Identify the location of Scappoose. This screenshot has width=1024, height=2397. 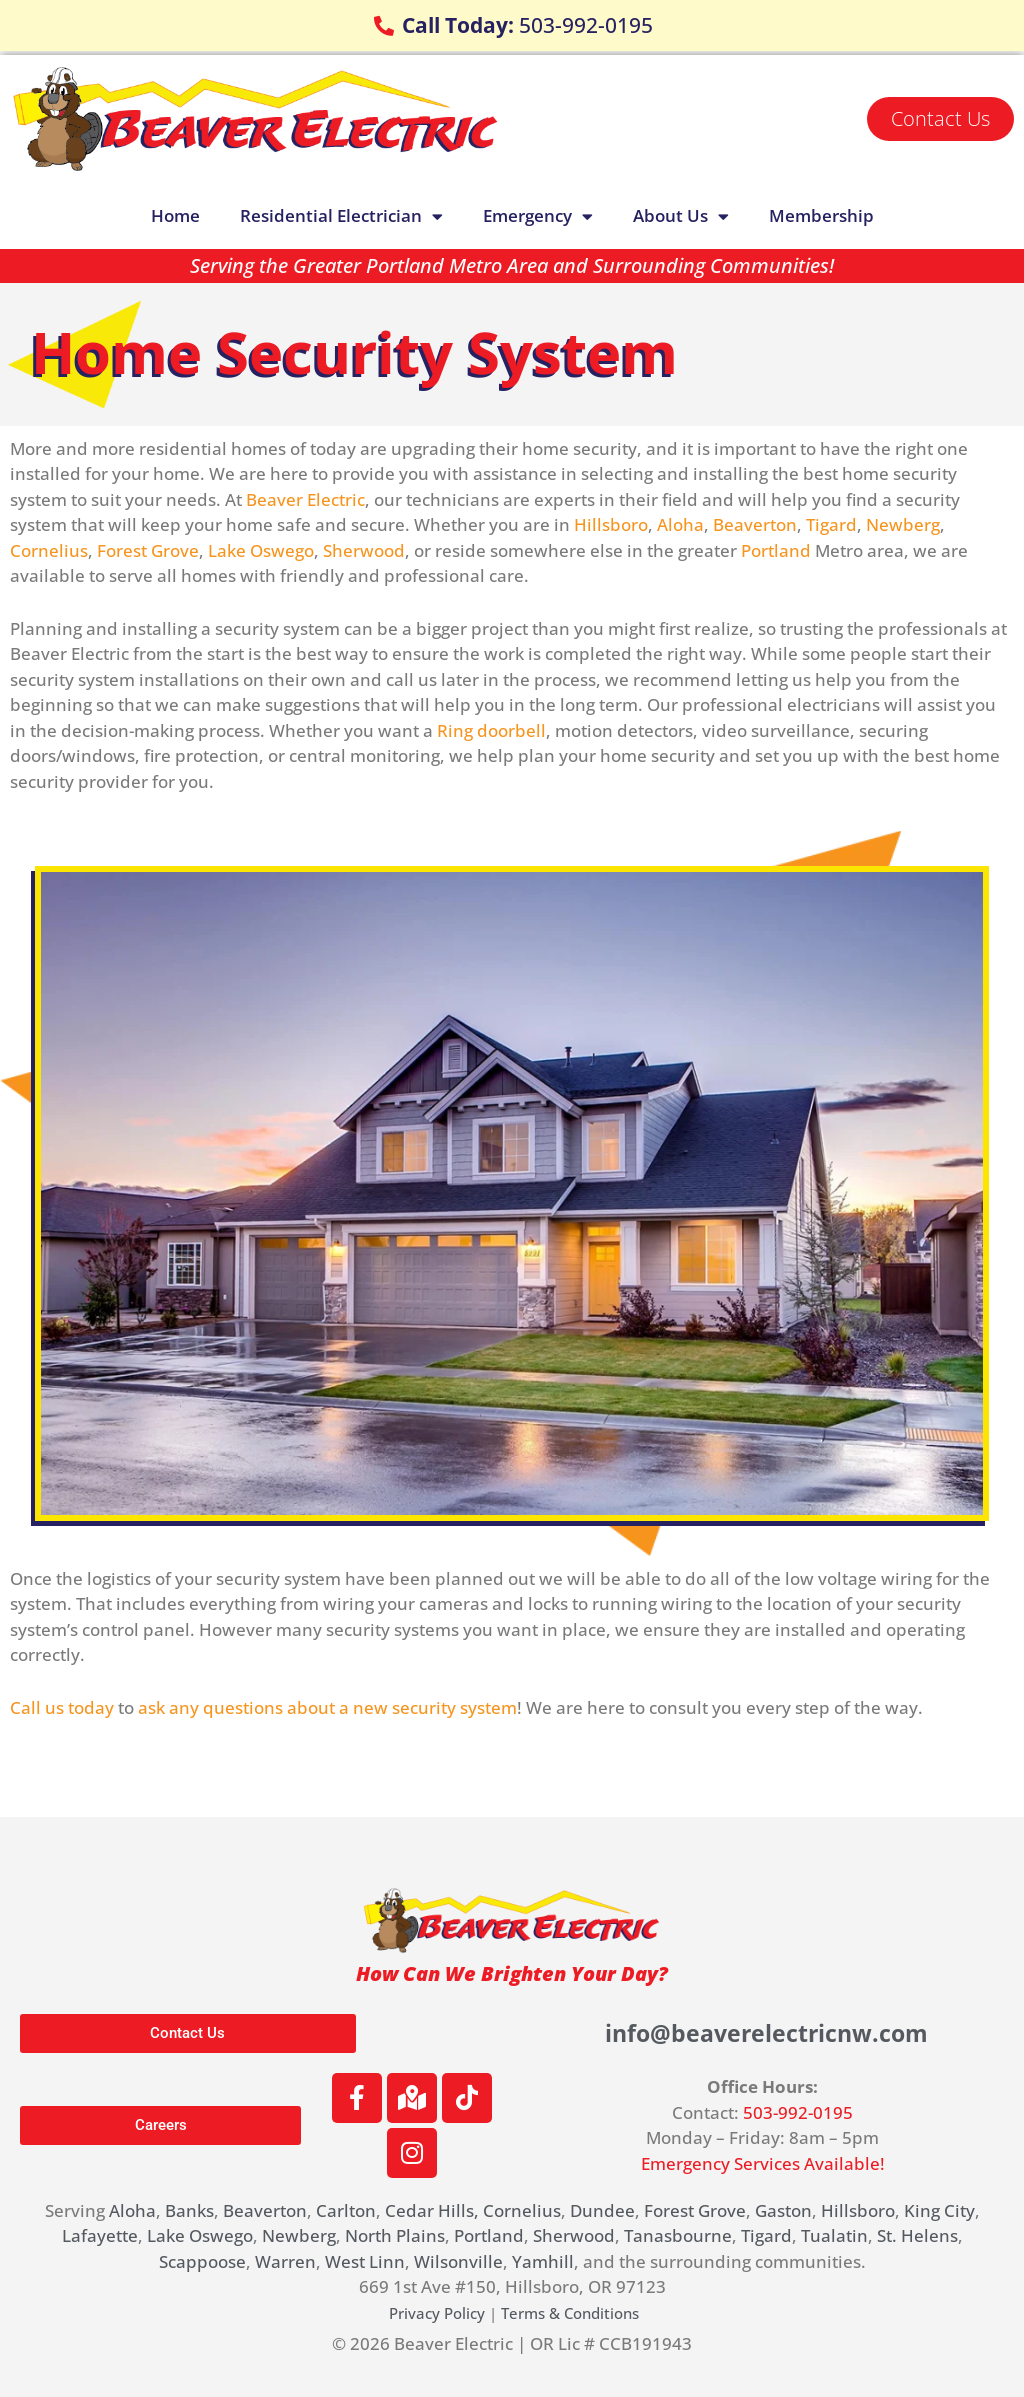
(202, 2261).